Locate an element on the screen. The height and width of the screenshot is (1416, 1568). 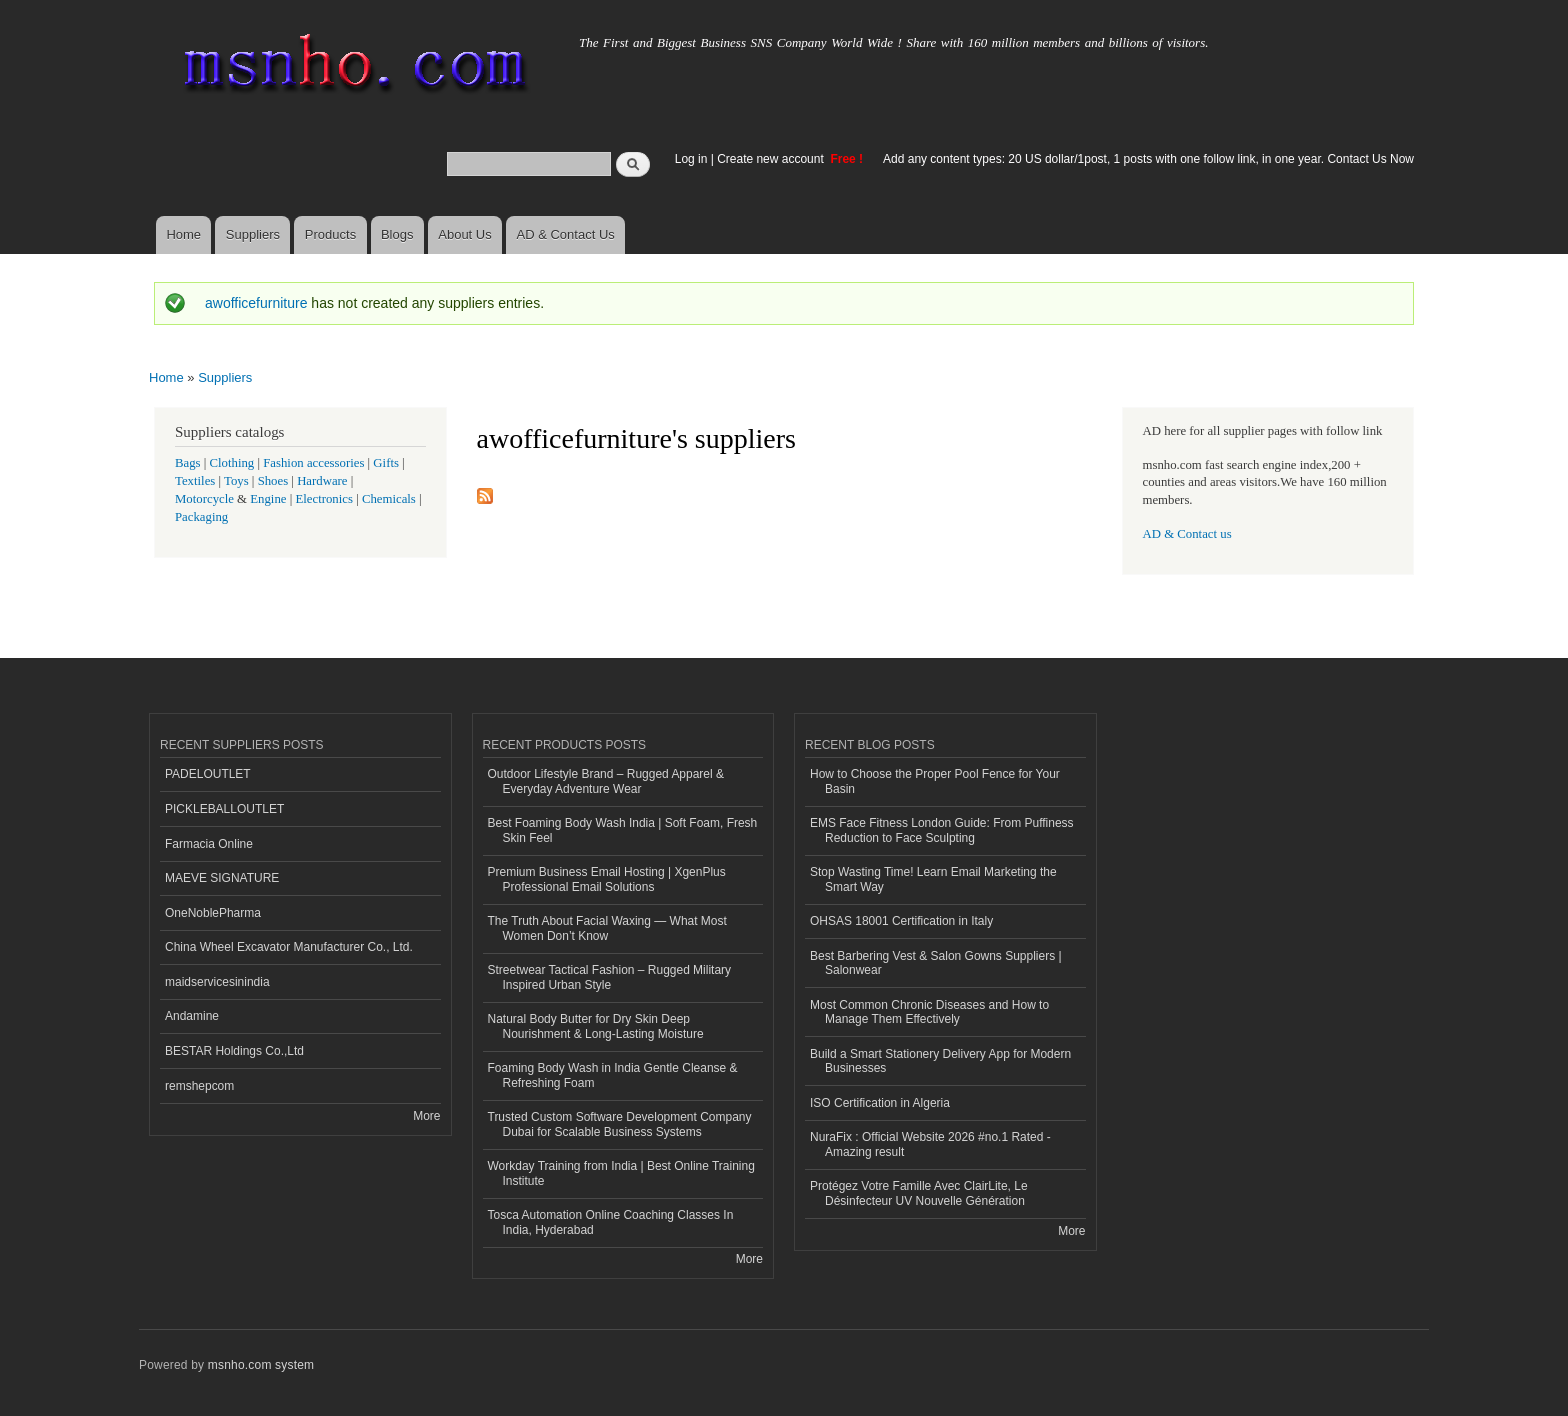
Blogs is located at coordinates (397, 234).